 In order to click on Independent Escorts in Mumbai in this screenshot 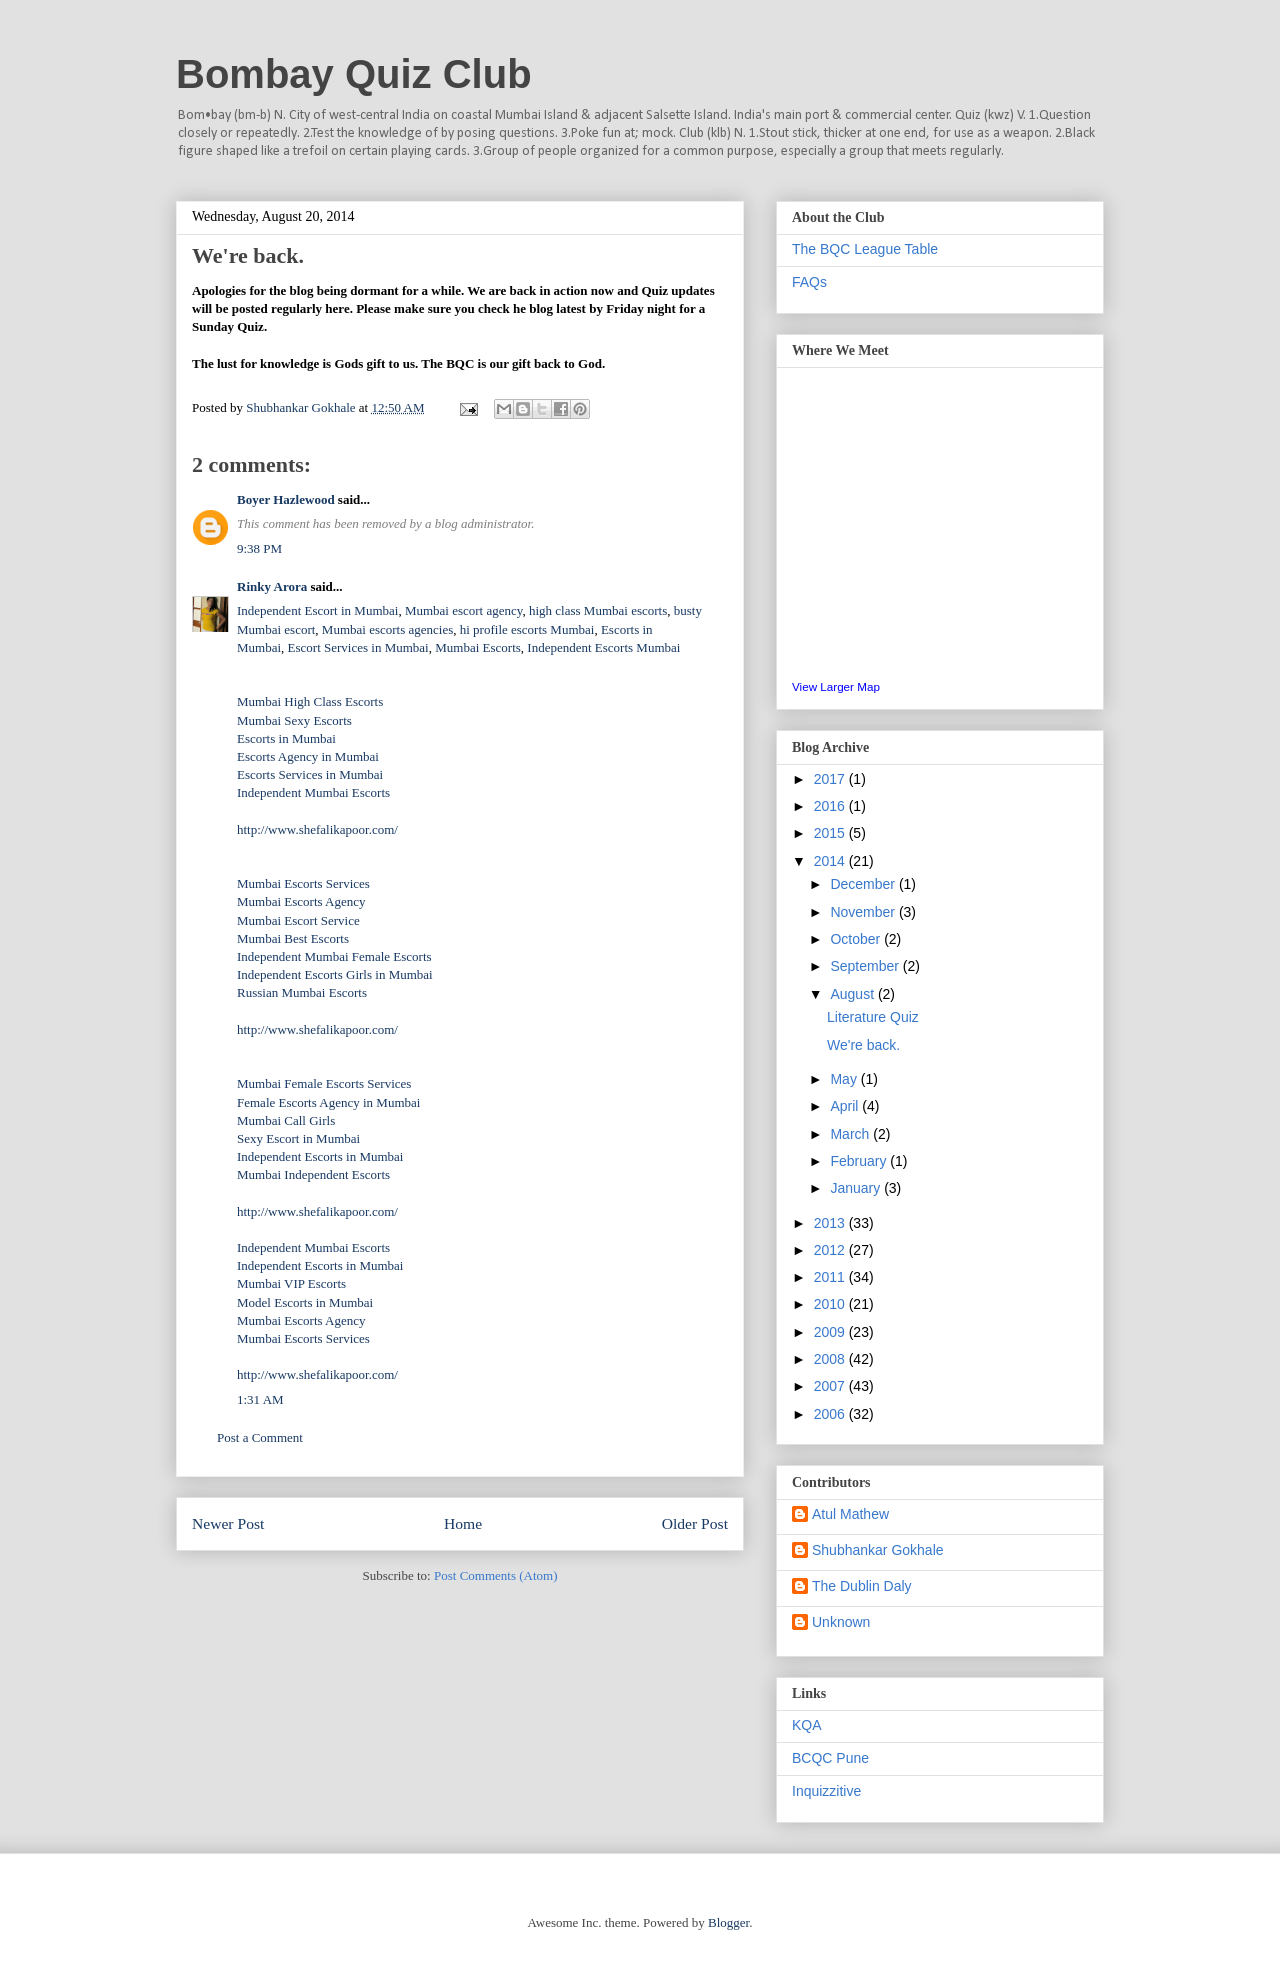, I will do `click(320, 1156)`.